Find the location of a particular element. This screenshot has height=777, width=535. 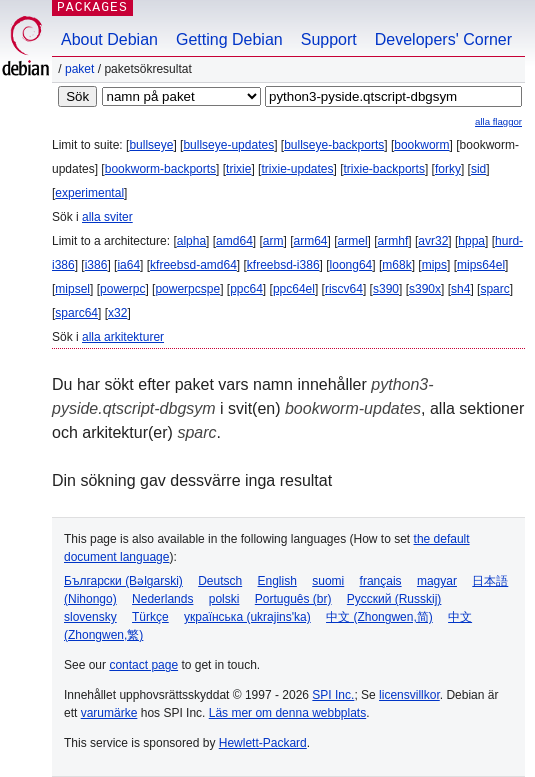

alpha is located at coordinates (191, 241).